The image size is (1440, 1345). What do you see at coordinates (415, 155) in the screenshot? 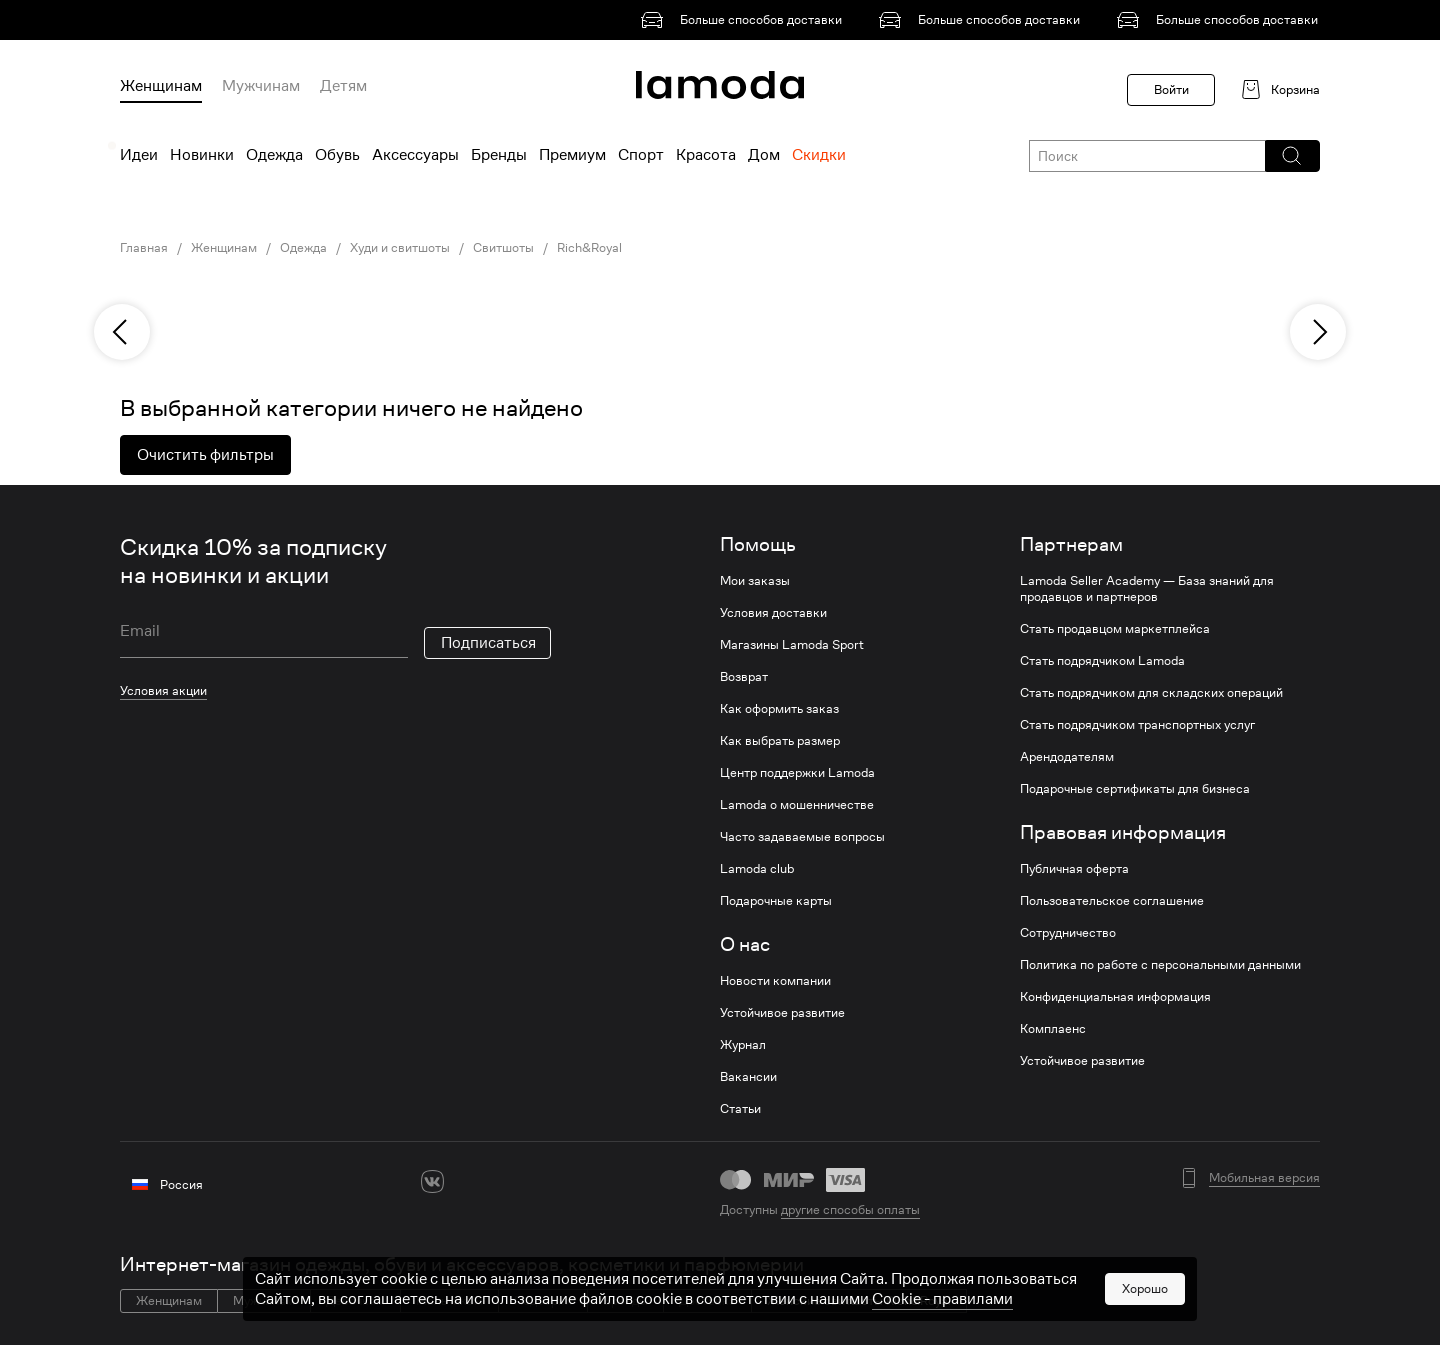
I see `Аксессуары [menuitem]` at bounding box center [415, 155].